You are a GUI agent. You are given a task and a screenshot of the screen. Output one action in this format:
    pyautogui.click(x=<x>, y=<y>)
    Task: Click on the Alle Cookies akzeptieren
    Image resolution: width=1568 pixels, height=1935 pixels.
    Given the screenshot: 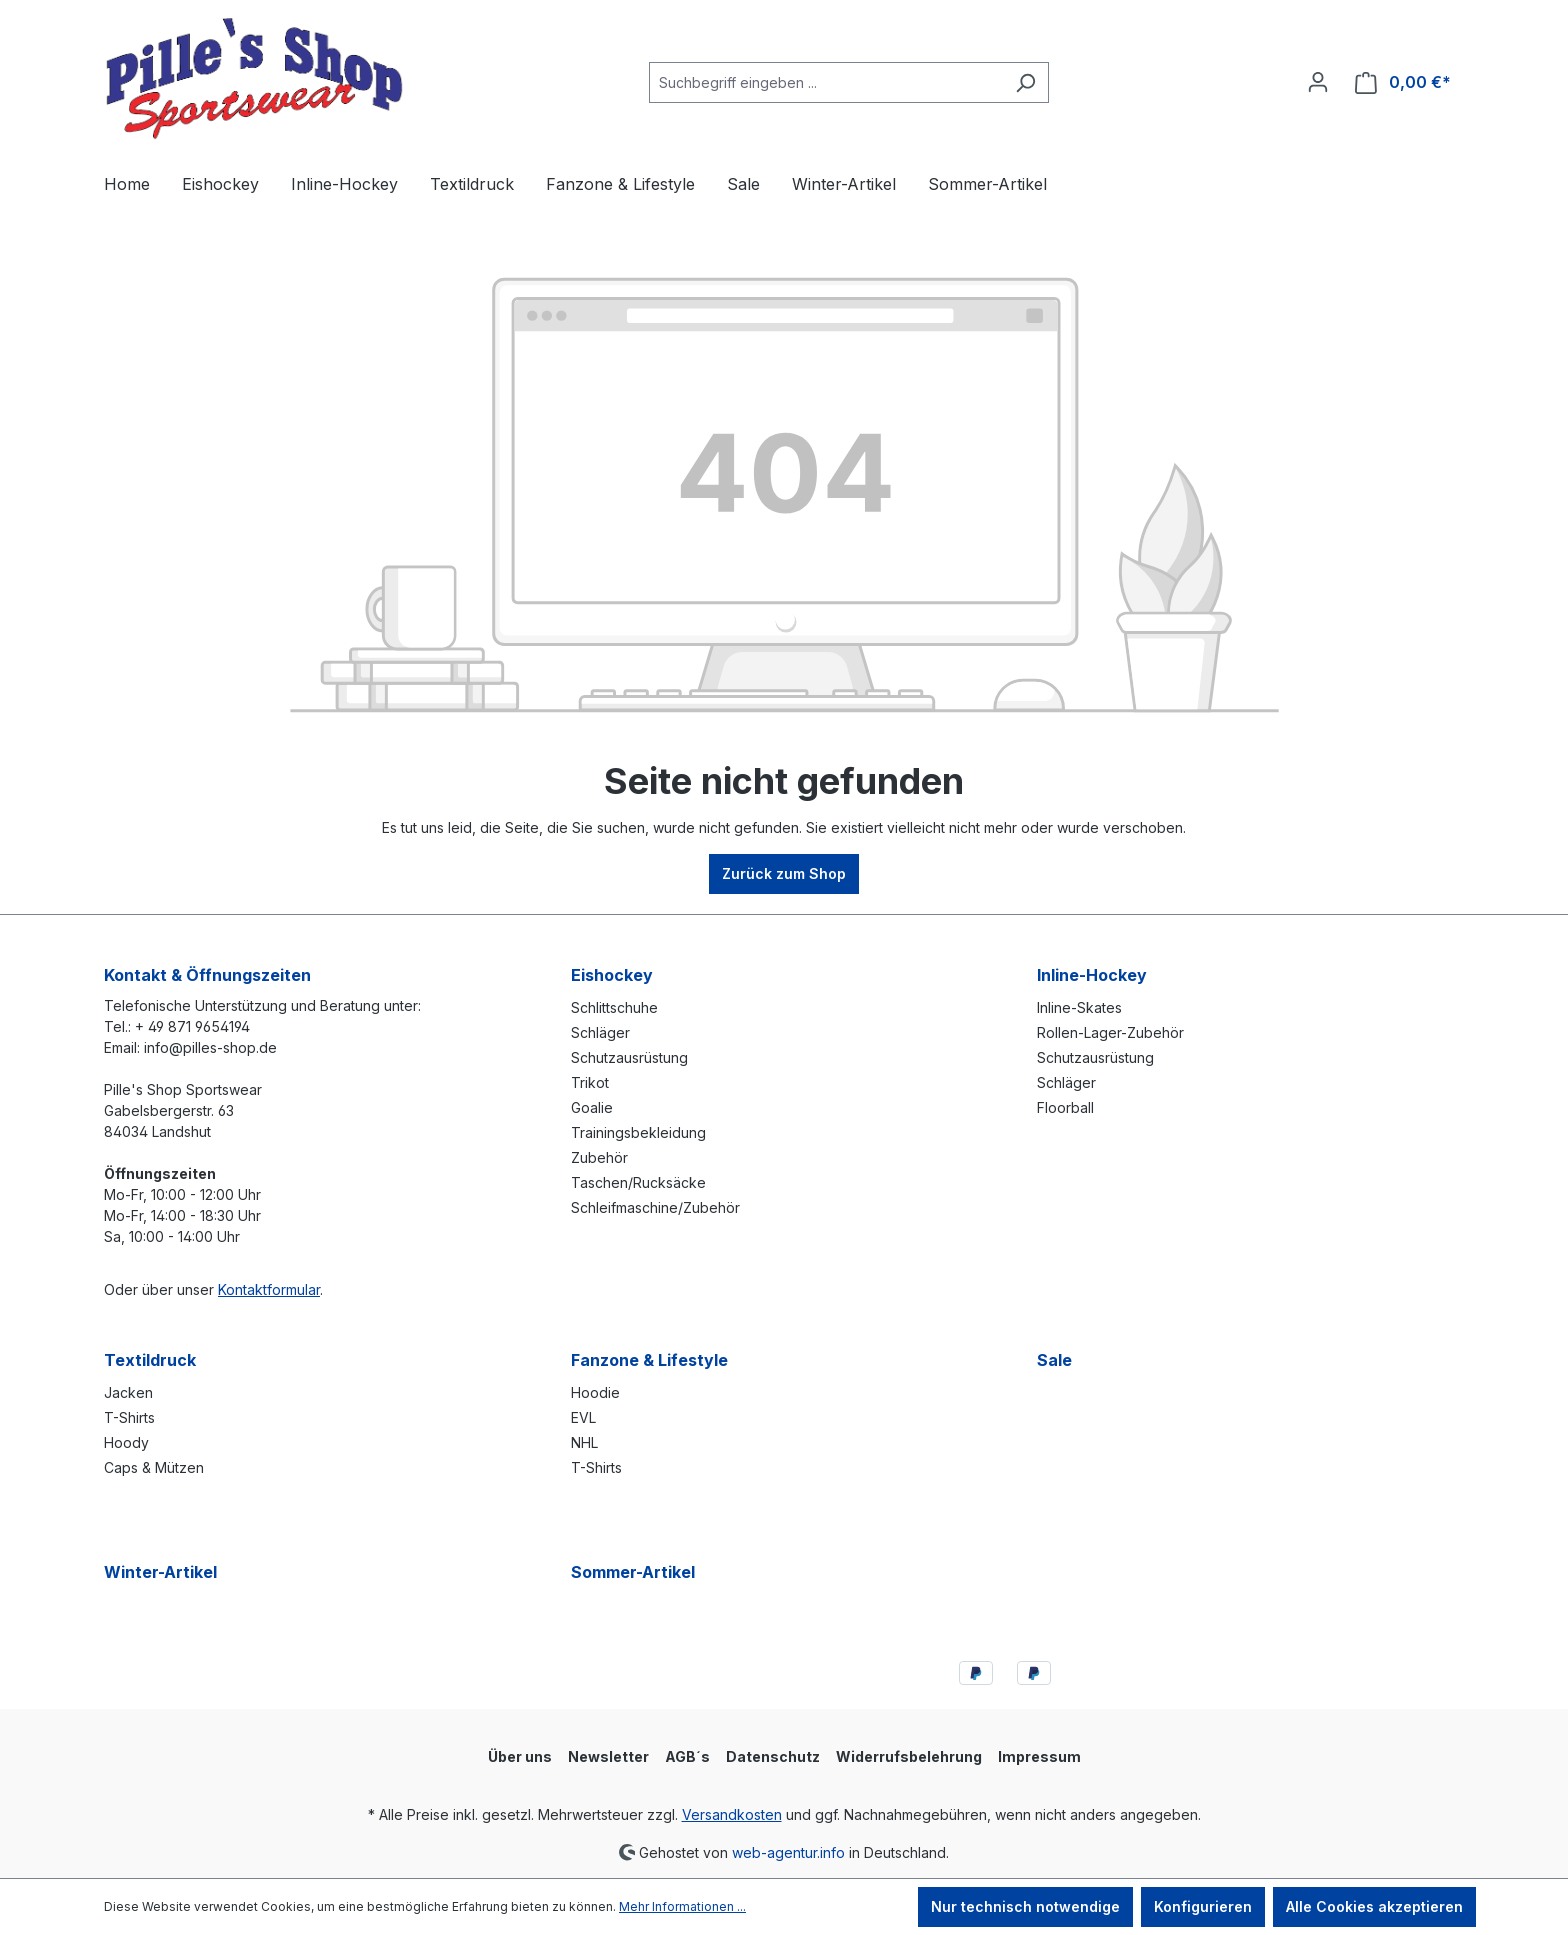 What is the action you would take?
    pyautogui.click(x=1374, y=1906)
    